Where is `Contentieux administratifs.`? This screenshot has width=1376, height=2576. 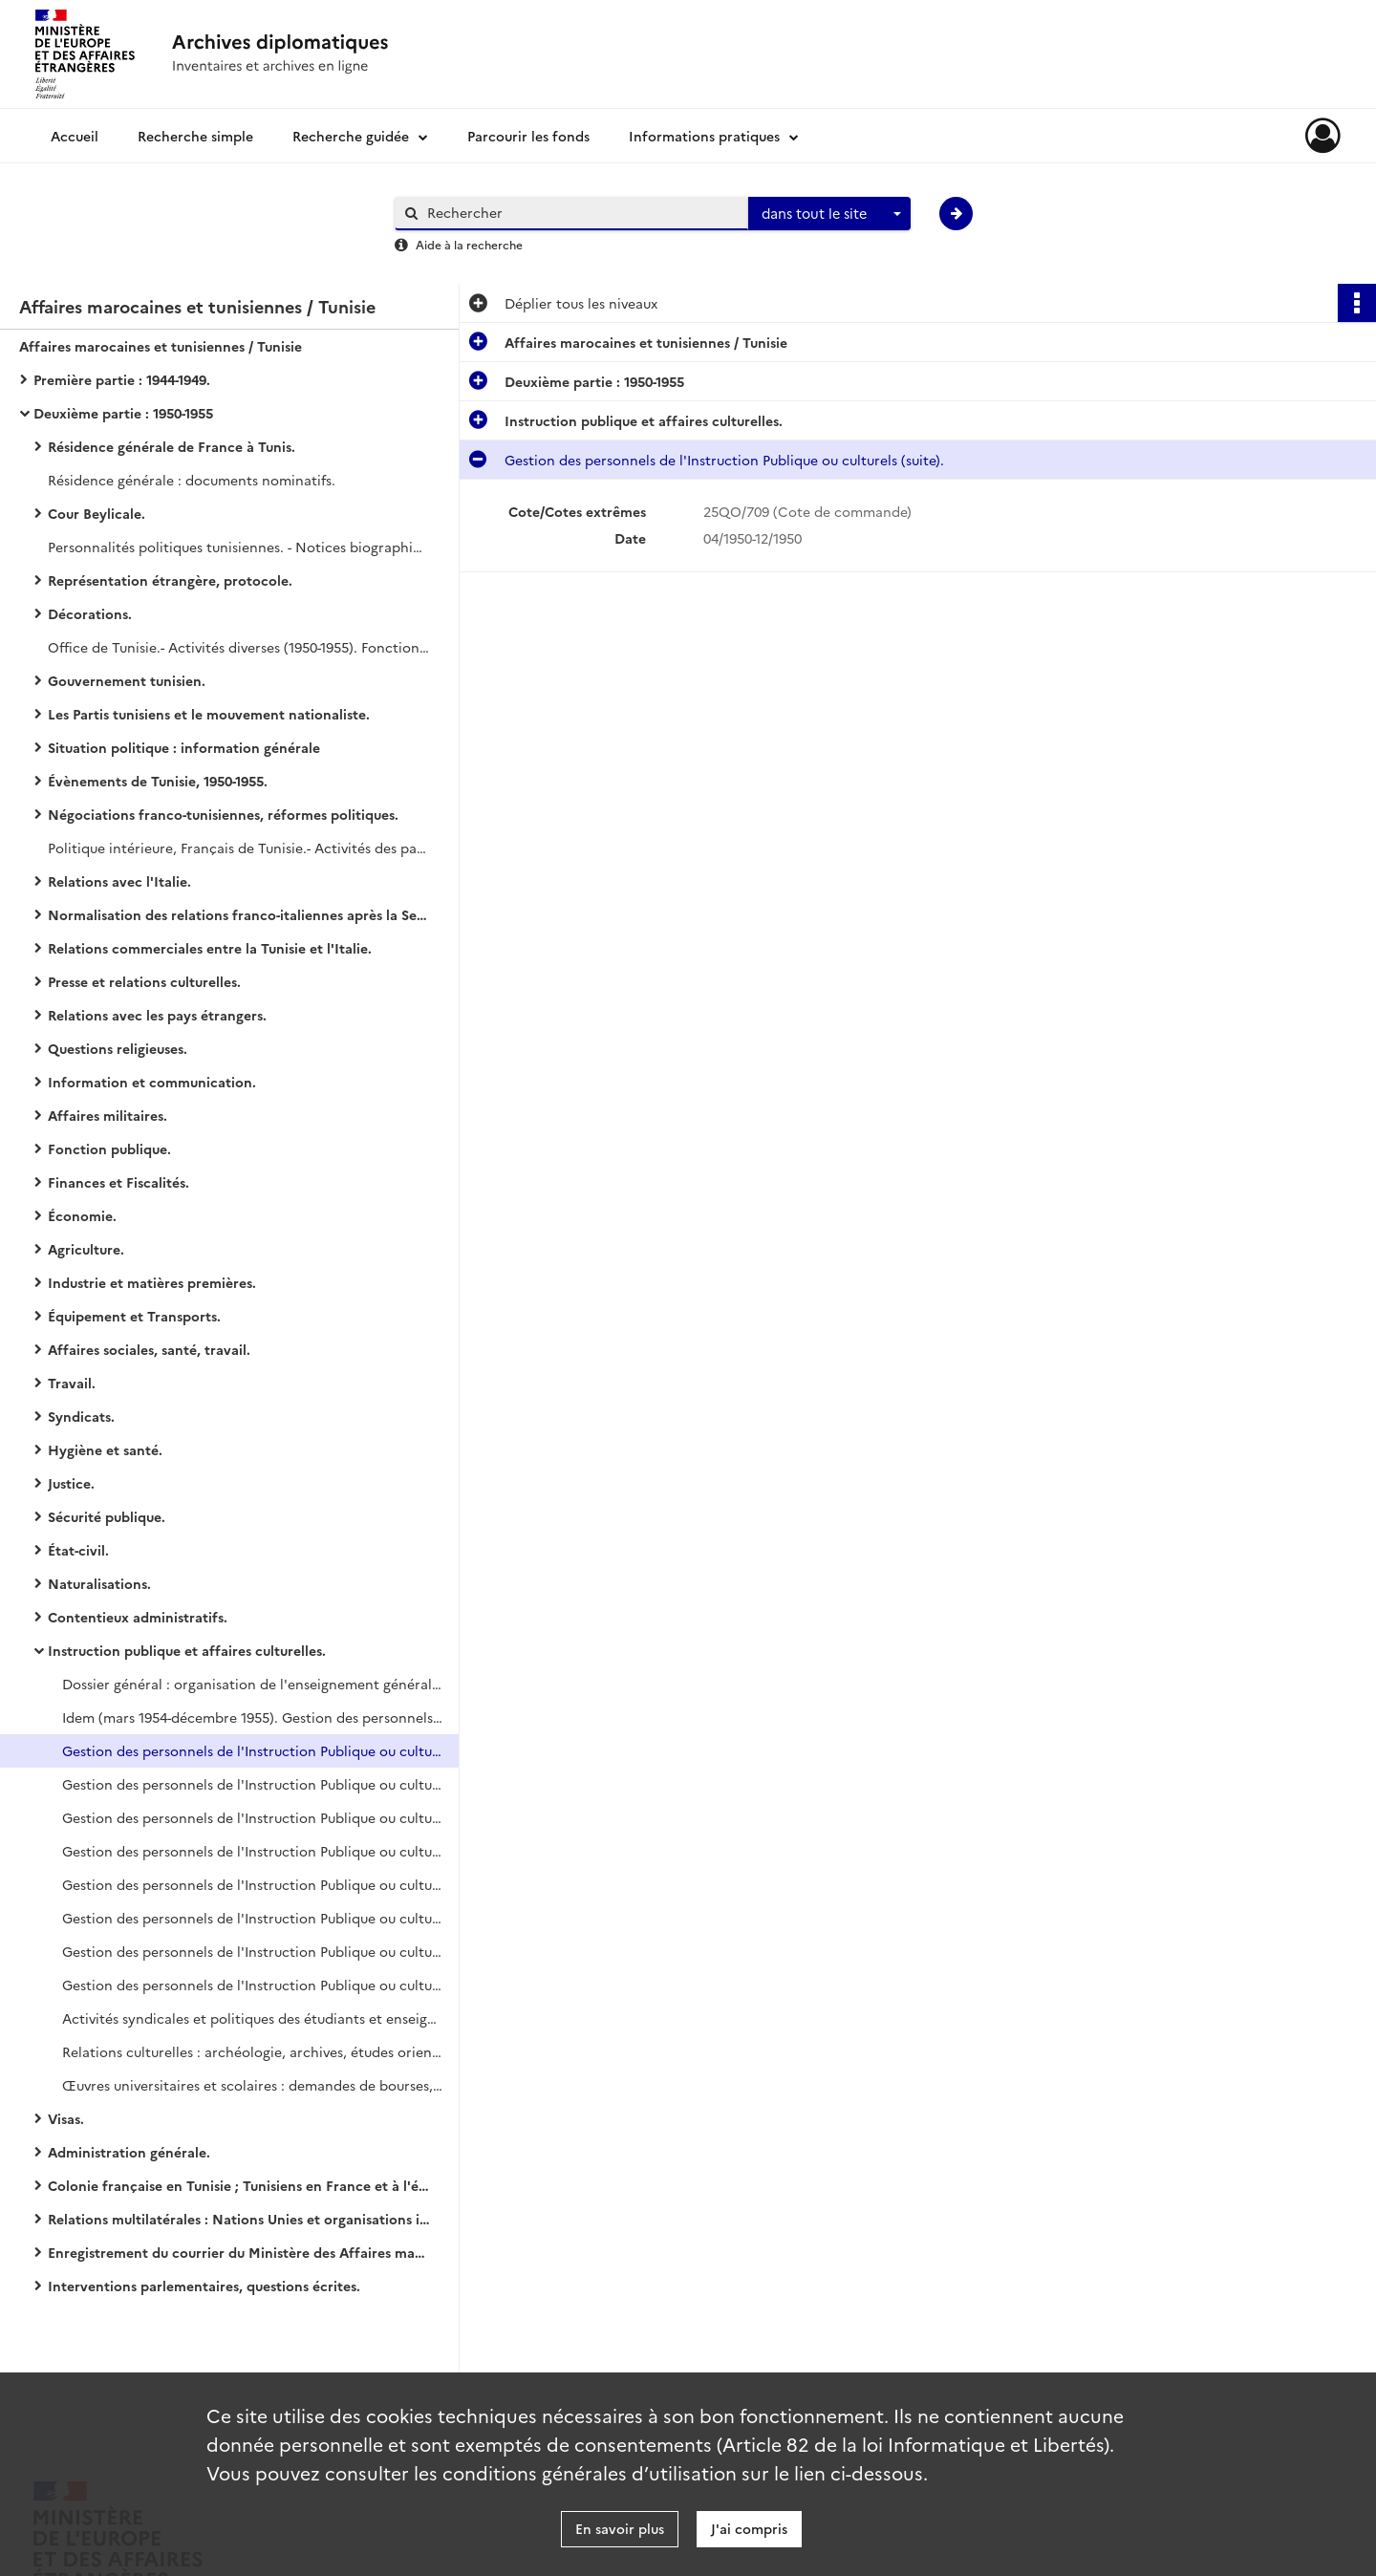 Contentieux administratifs. is located at coordinates (137, 1616).